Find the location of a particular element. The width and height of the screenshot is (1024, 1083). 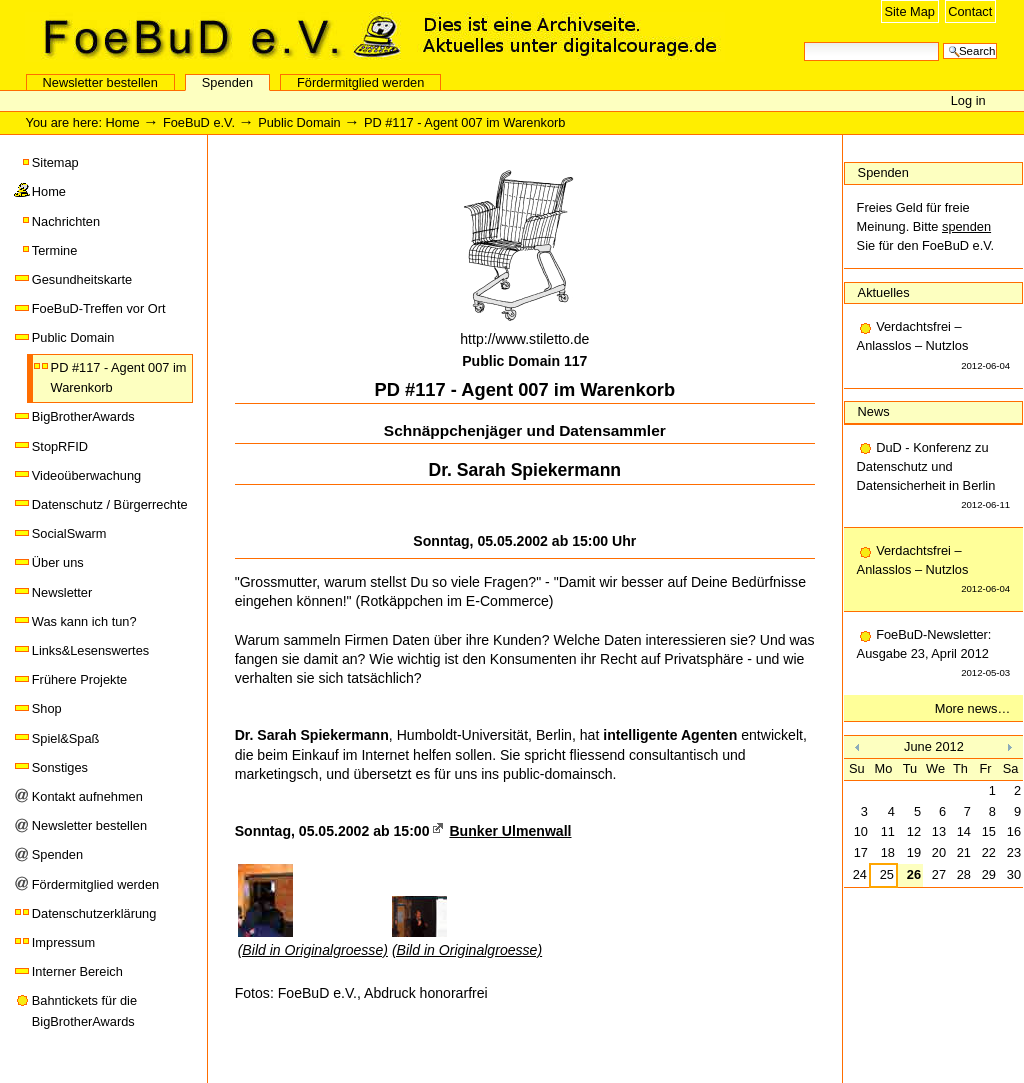

FoeBuD-Treffen vor Ort is located at coordinates (99, 308).